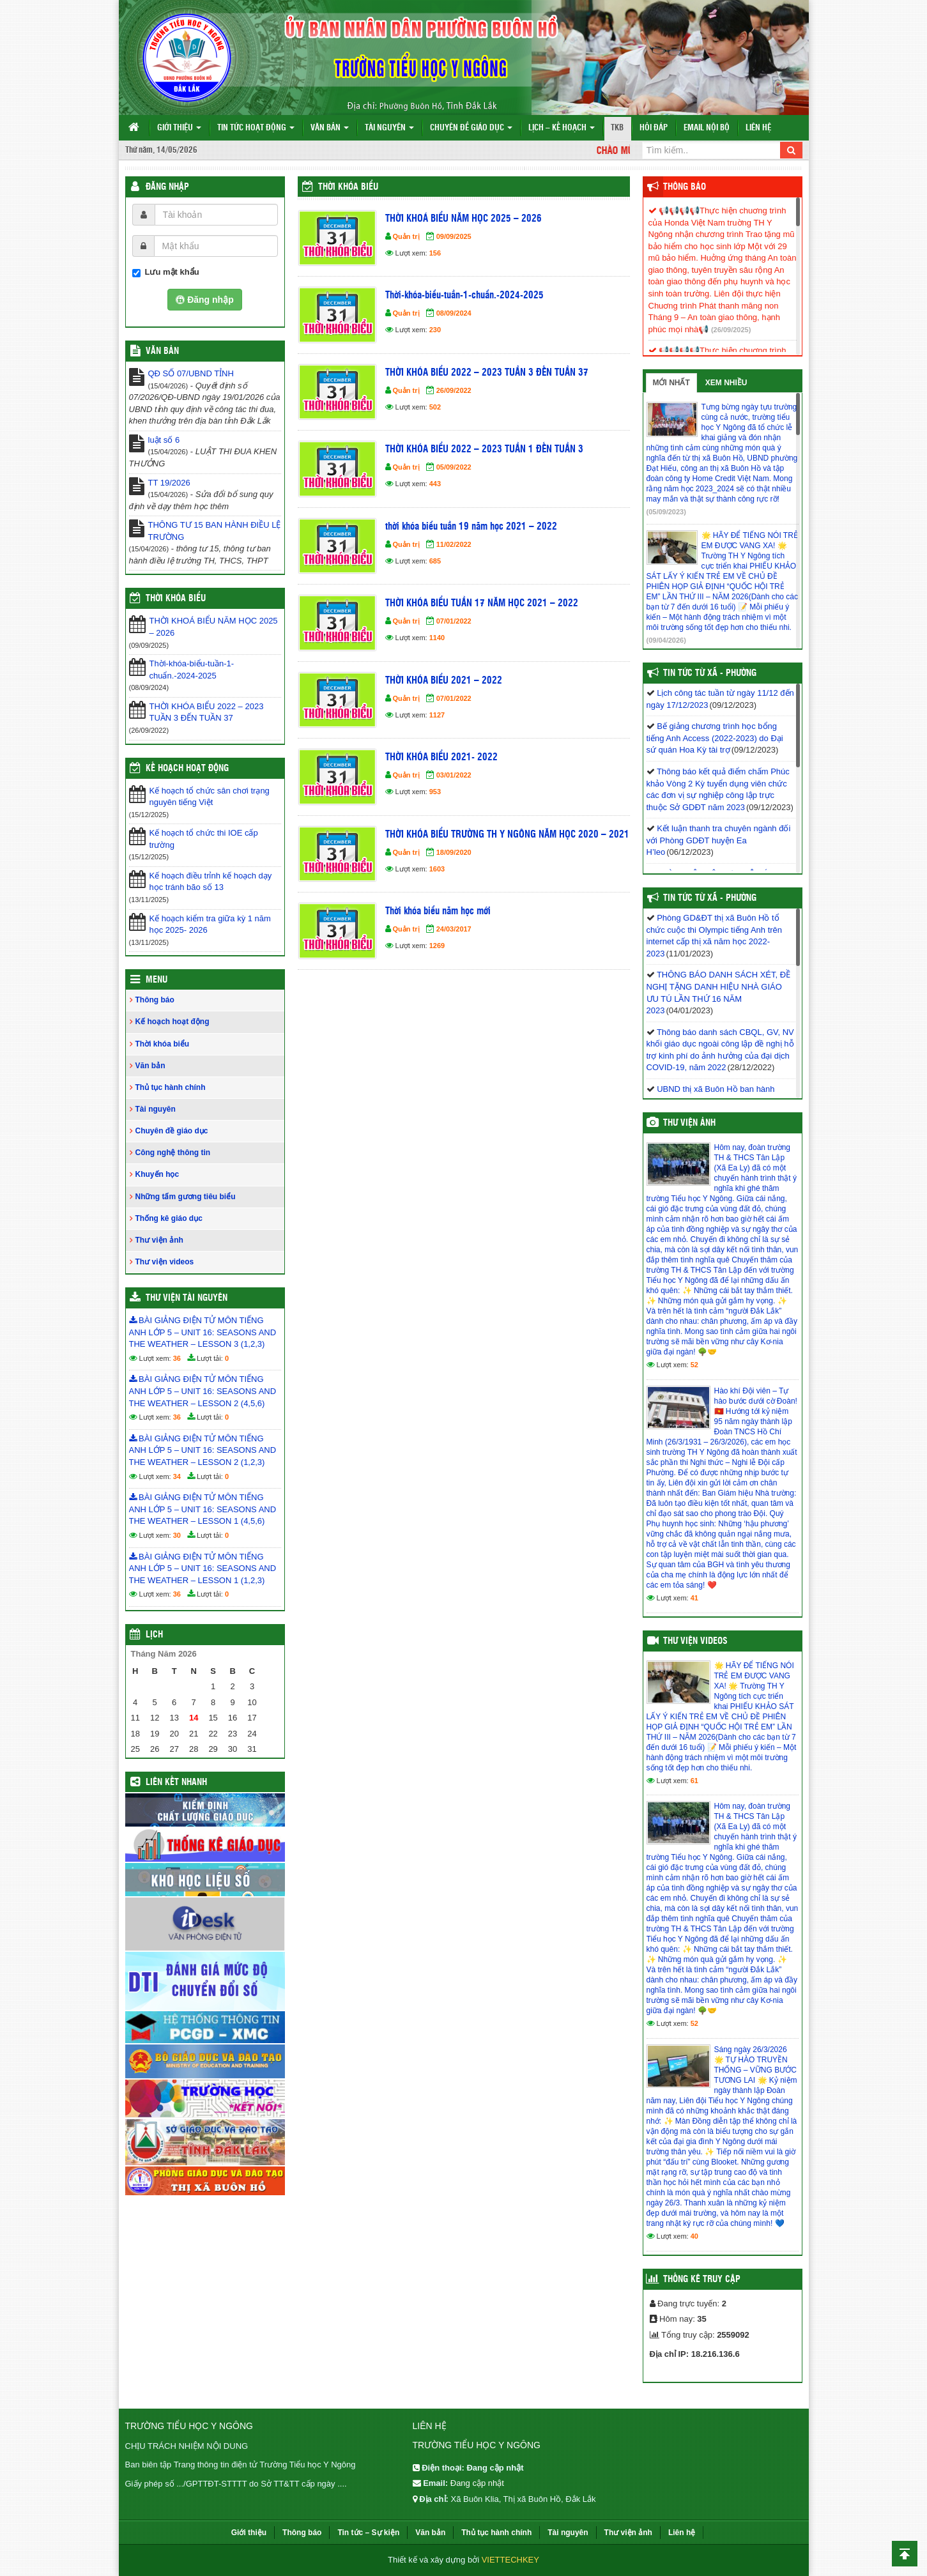 The image size is (927, 2576). Describe the element at coordinates (453, 236) in the screenshot. I see `09/09/2025` at that location.